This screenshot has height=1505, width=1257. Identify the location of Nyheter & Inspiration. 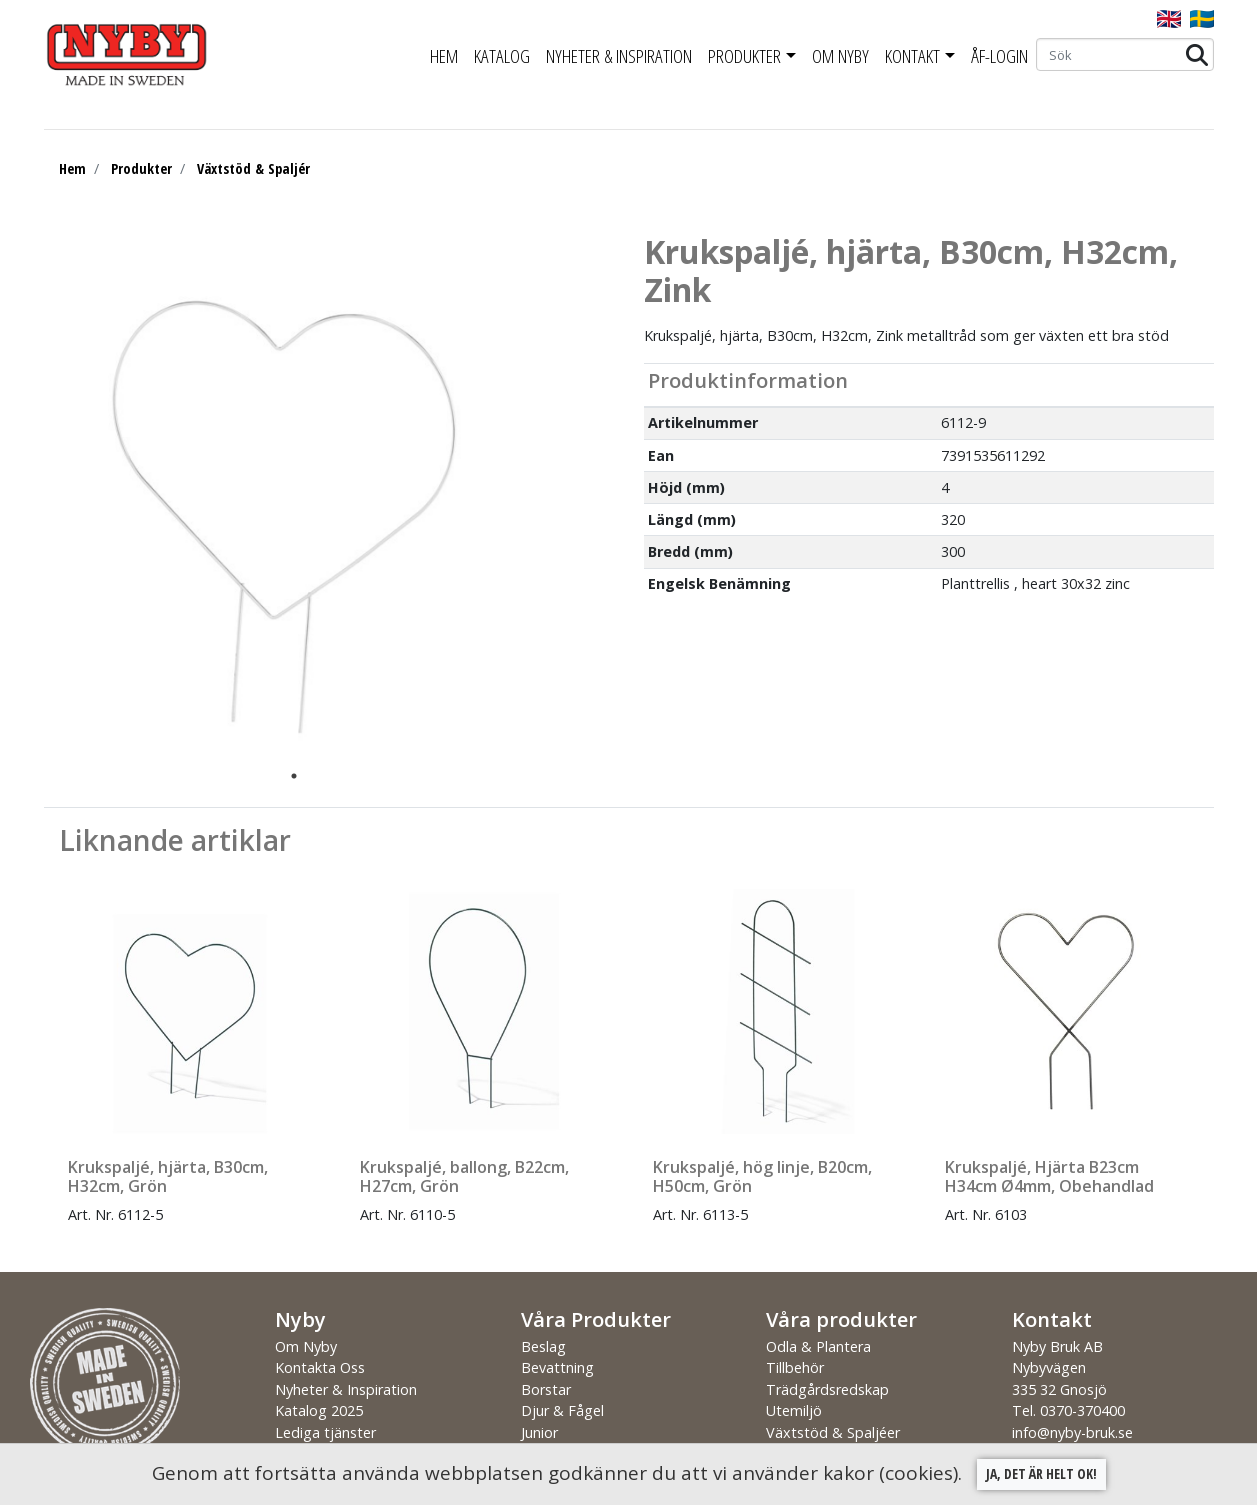
(619, 56).